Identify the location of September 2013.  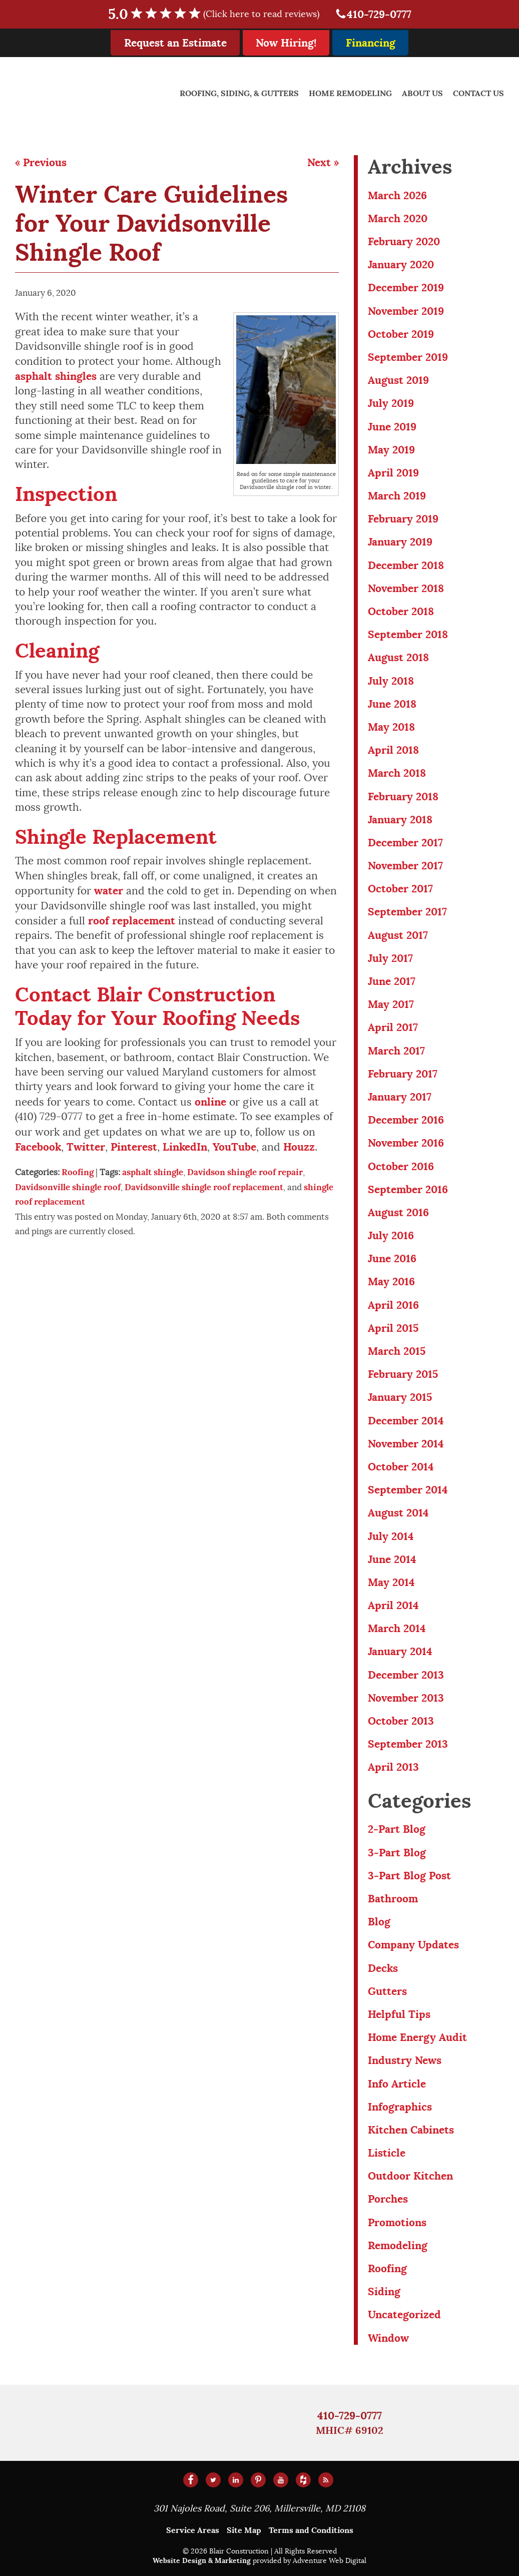
(408, 1744).